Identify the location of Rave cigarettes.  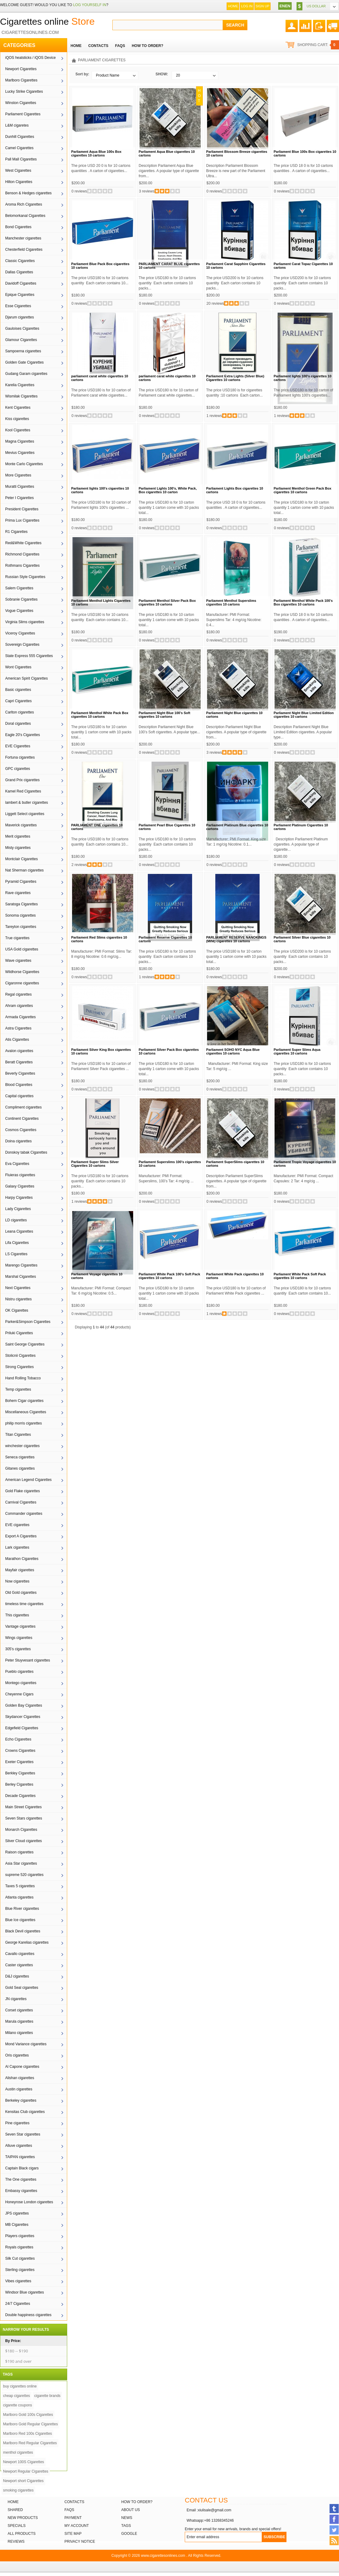
(18, 893).